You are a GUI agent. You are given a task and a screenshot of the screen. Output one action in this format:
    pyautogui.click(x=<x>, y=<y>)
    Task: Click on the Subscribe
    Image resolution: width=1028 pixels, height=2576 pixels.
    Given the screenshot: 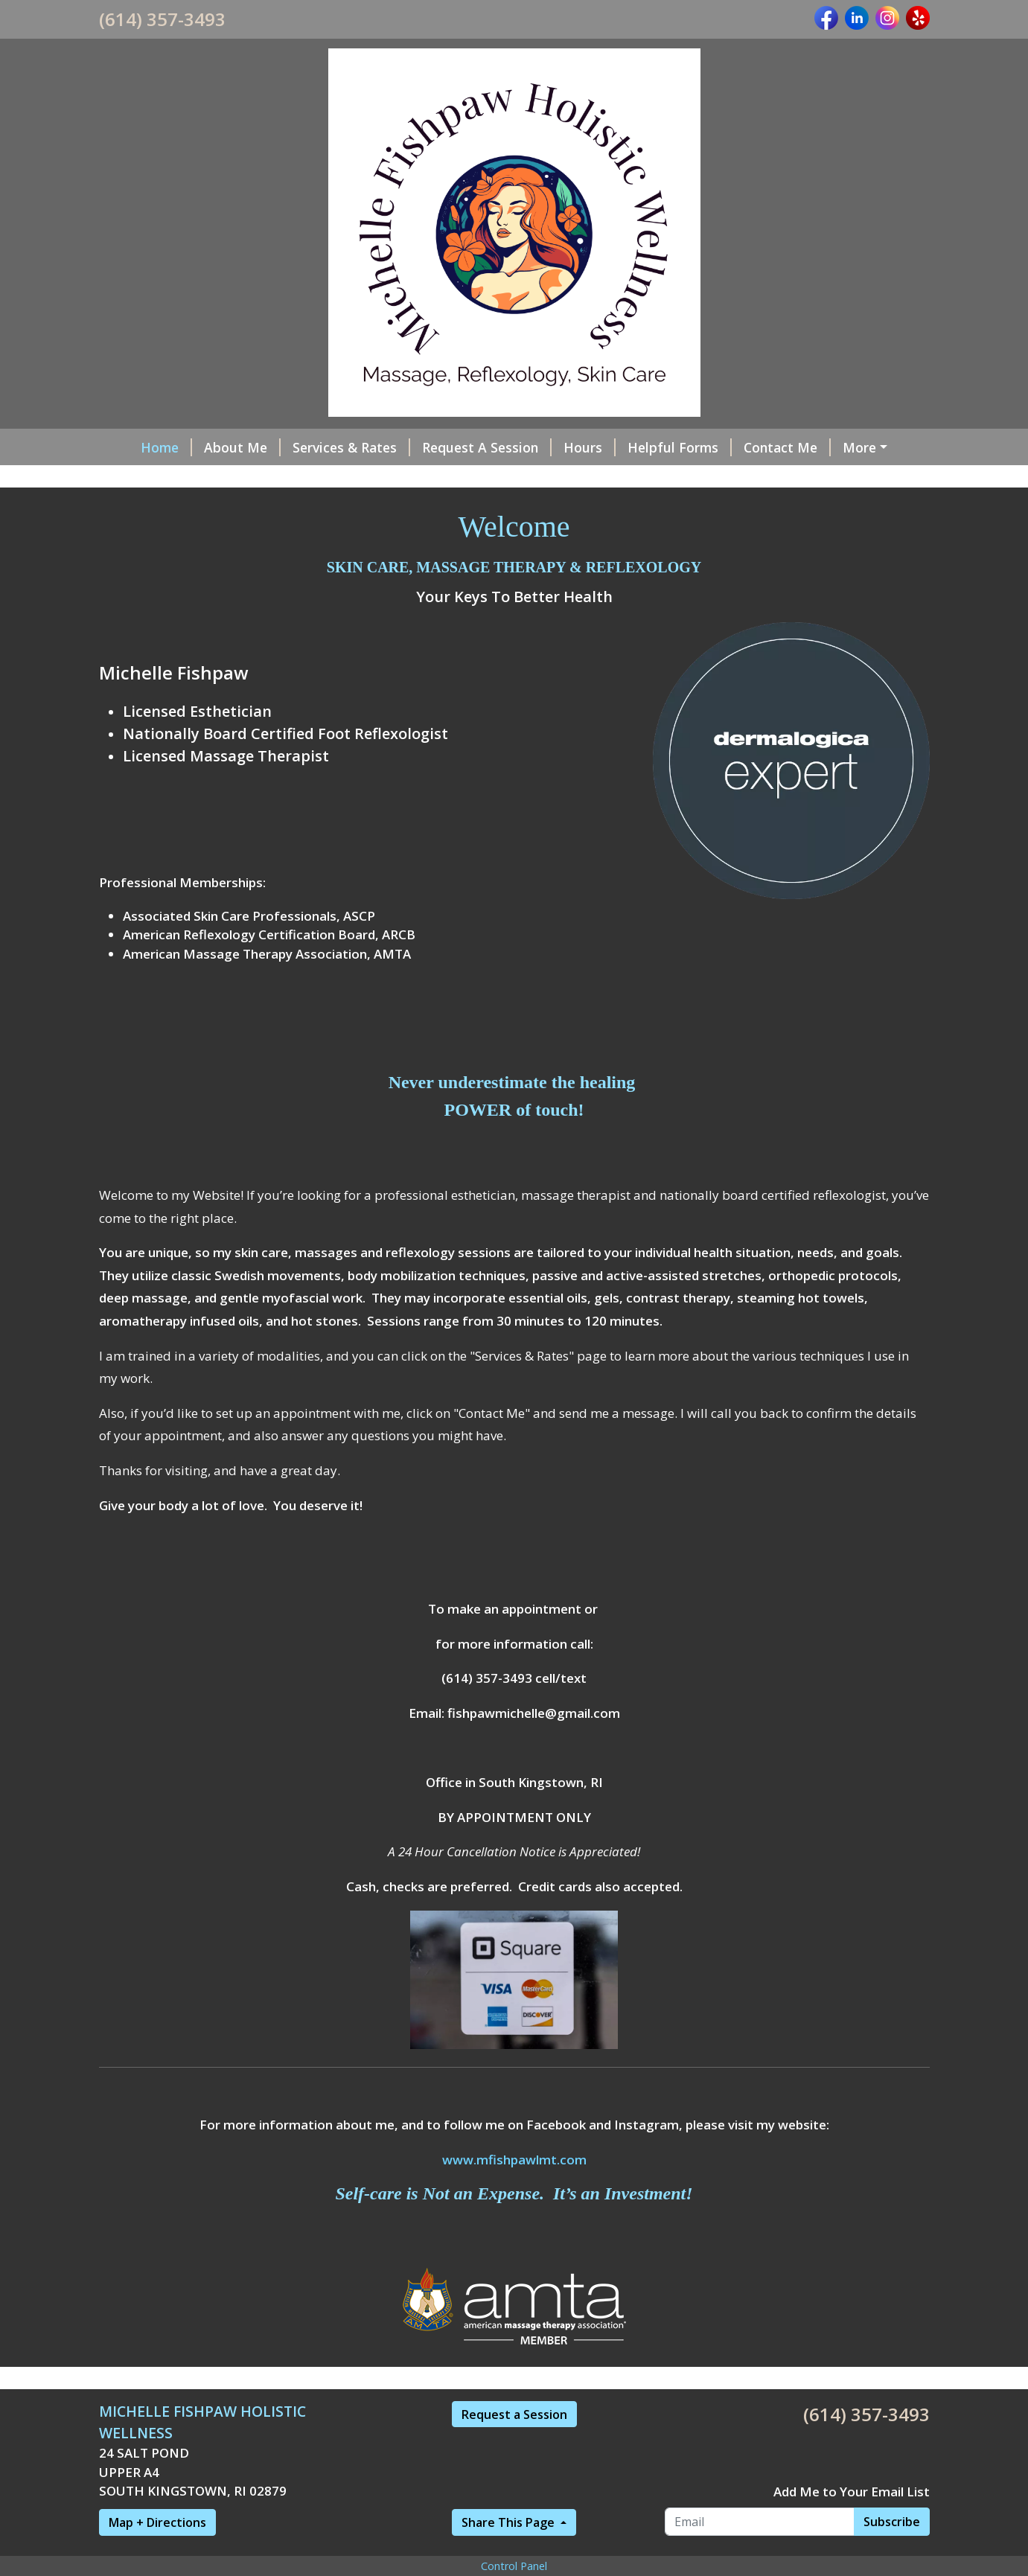 What is the action you would take?
    pyautogui.click(x=891, y=2521)
    